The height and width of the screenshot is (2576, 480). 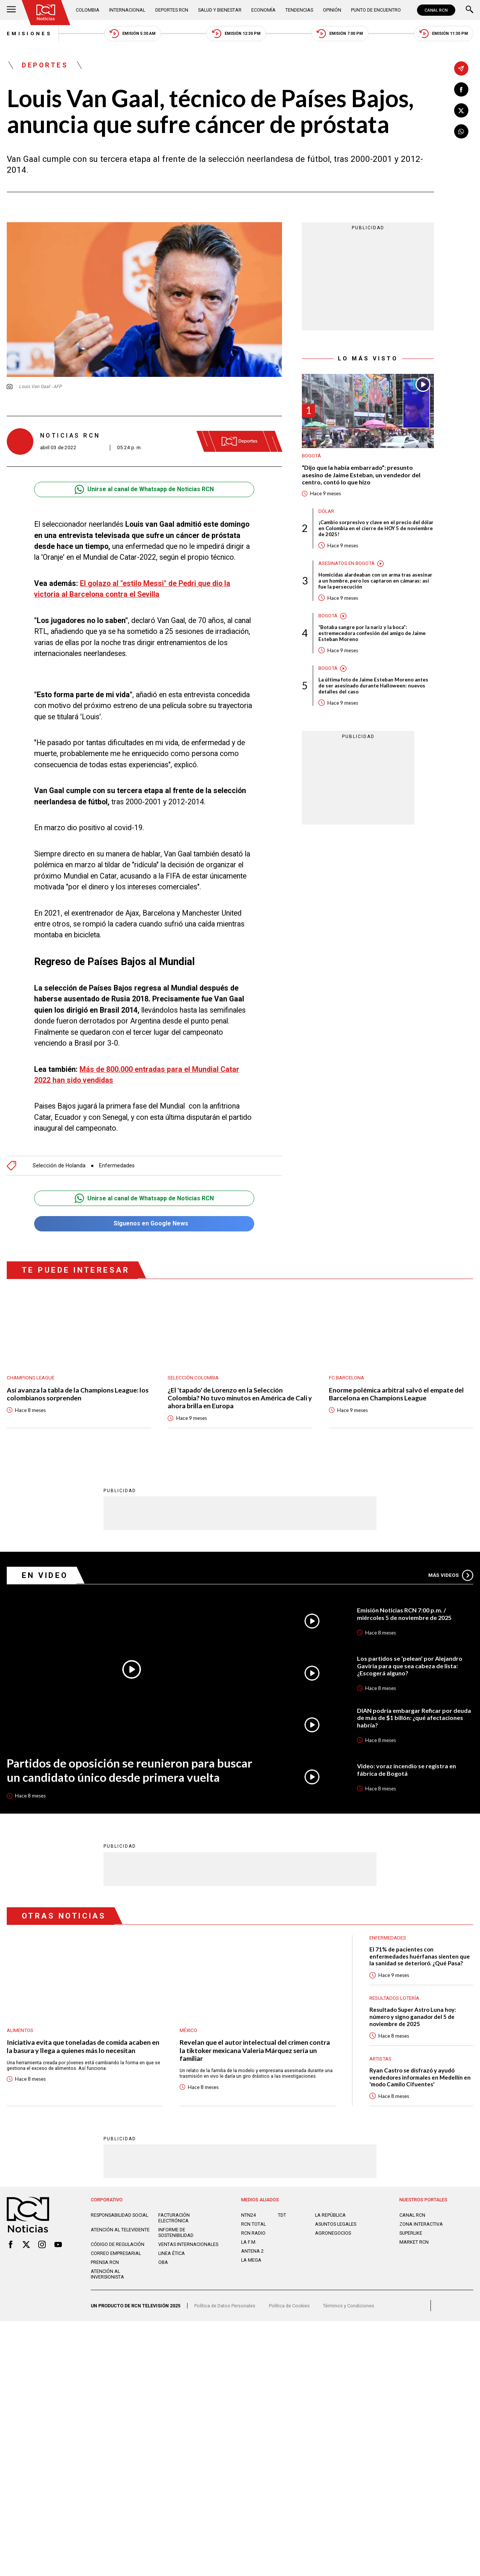 What do you see at coordinates (11, 10) in the screenshot?
I see `[Abrir Menú]` at bounding box center [11, 10].